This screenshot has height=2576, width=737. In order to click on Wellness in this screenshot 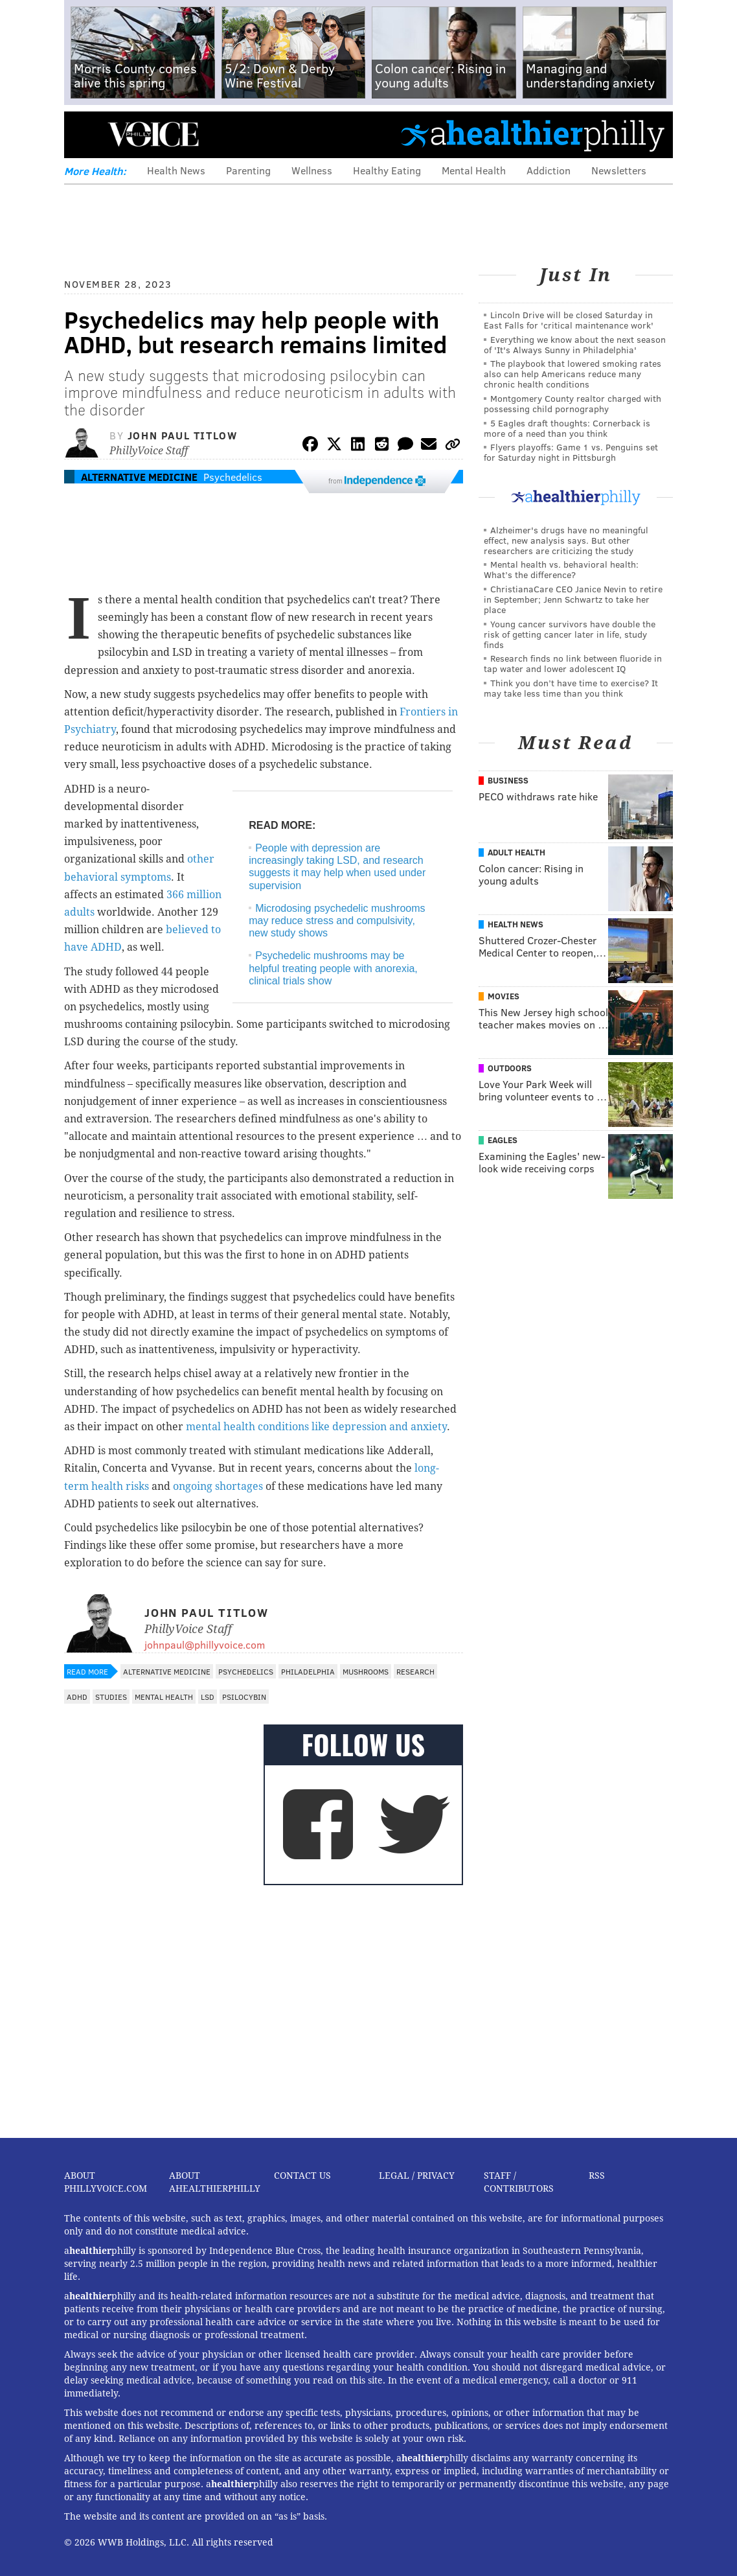, I will do `click(311, 170)`.